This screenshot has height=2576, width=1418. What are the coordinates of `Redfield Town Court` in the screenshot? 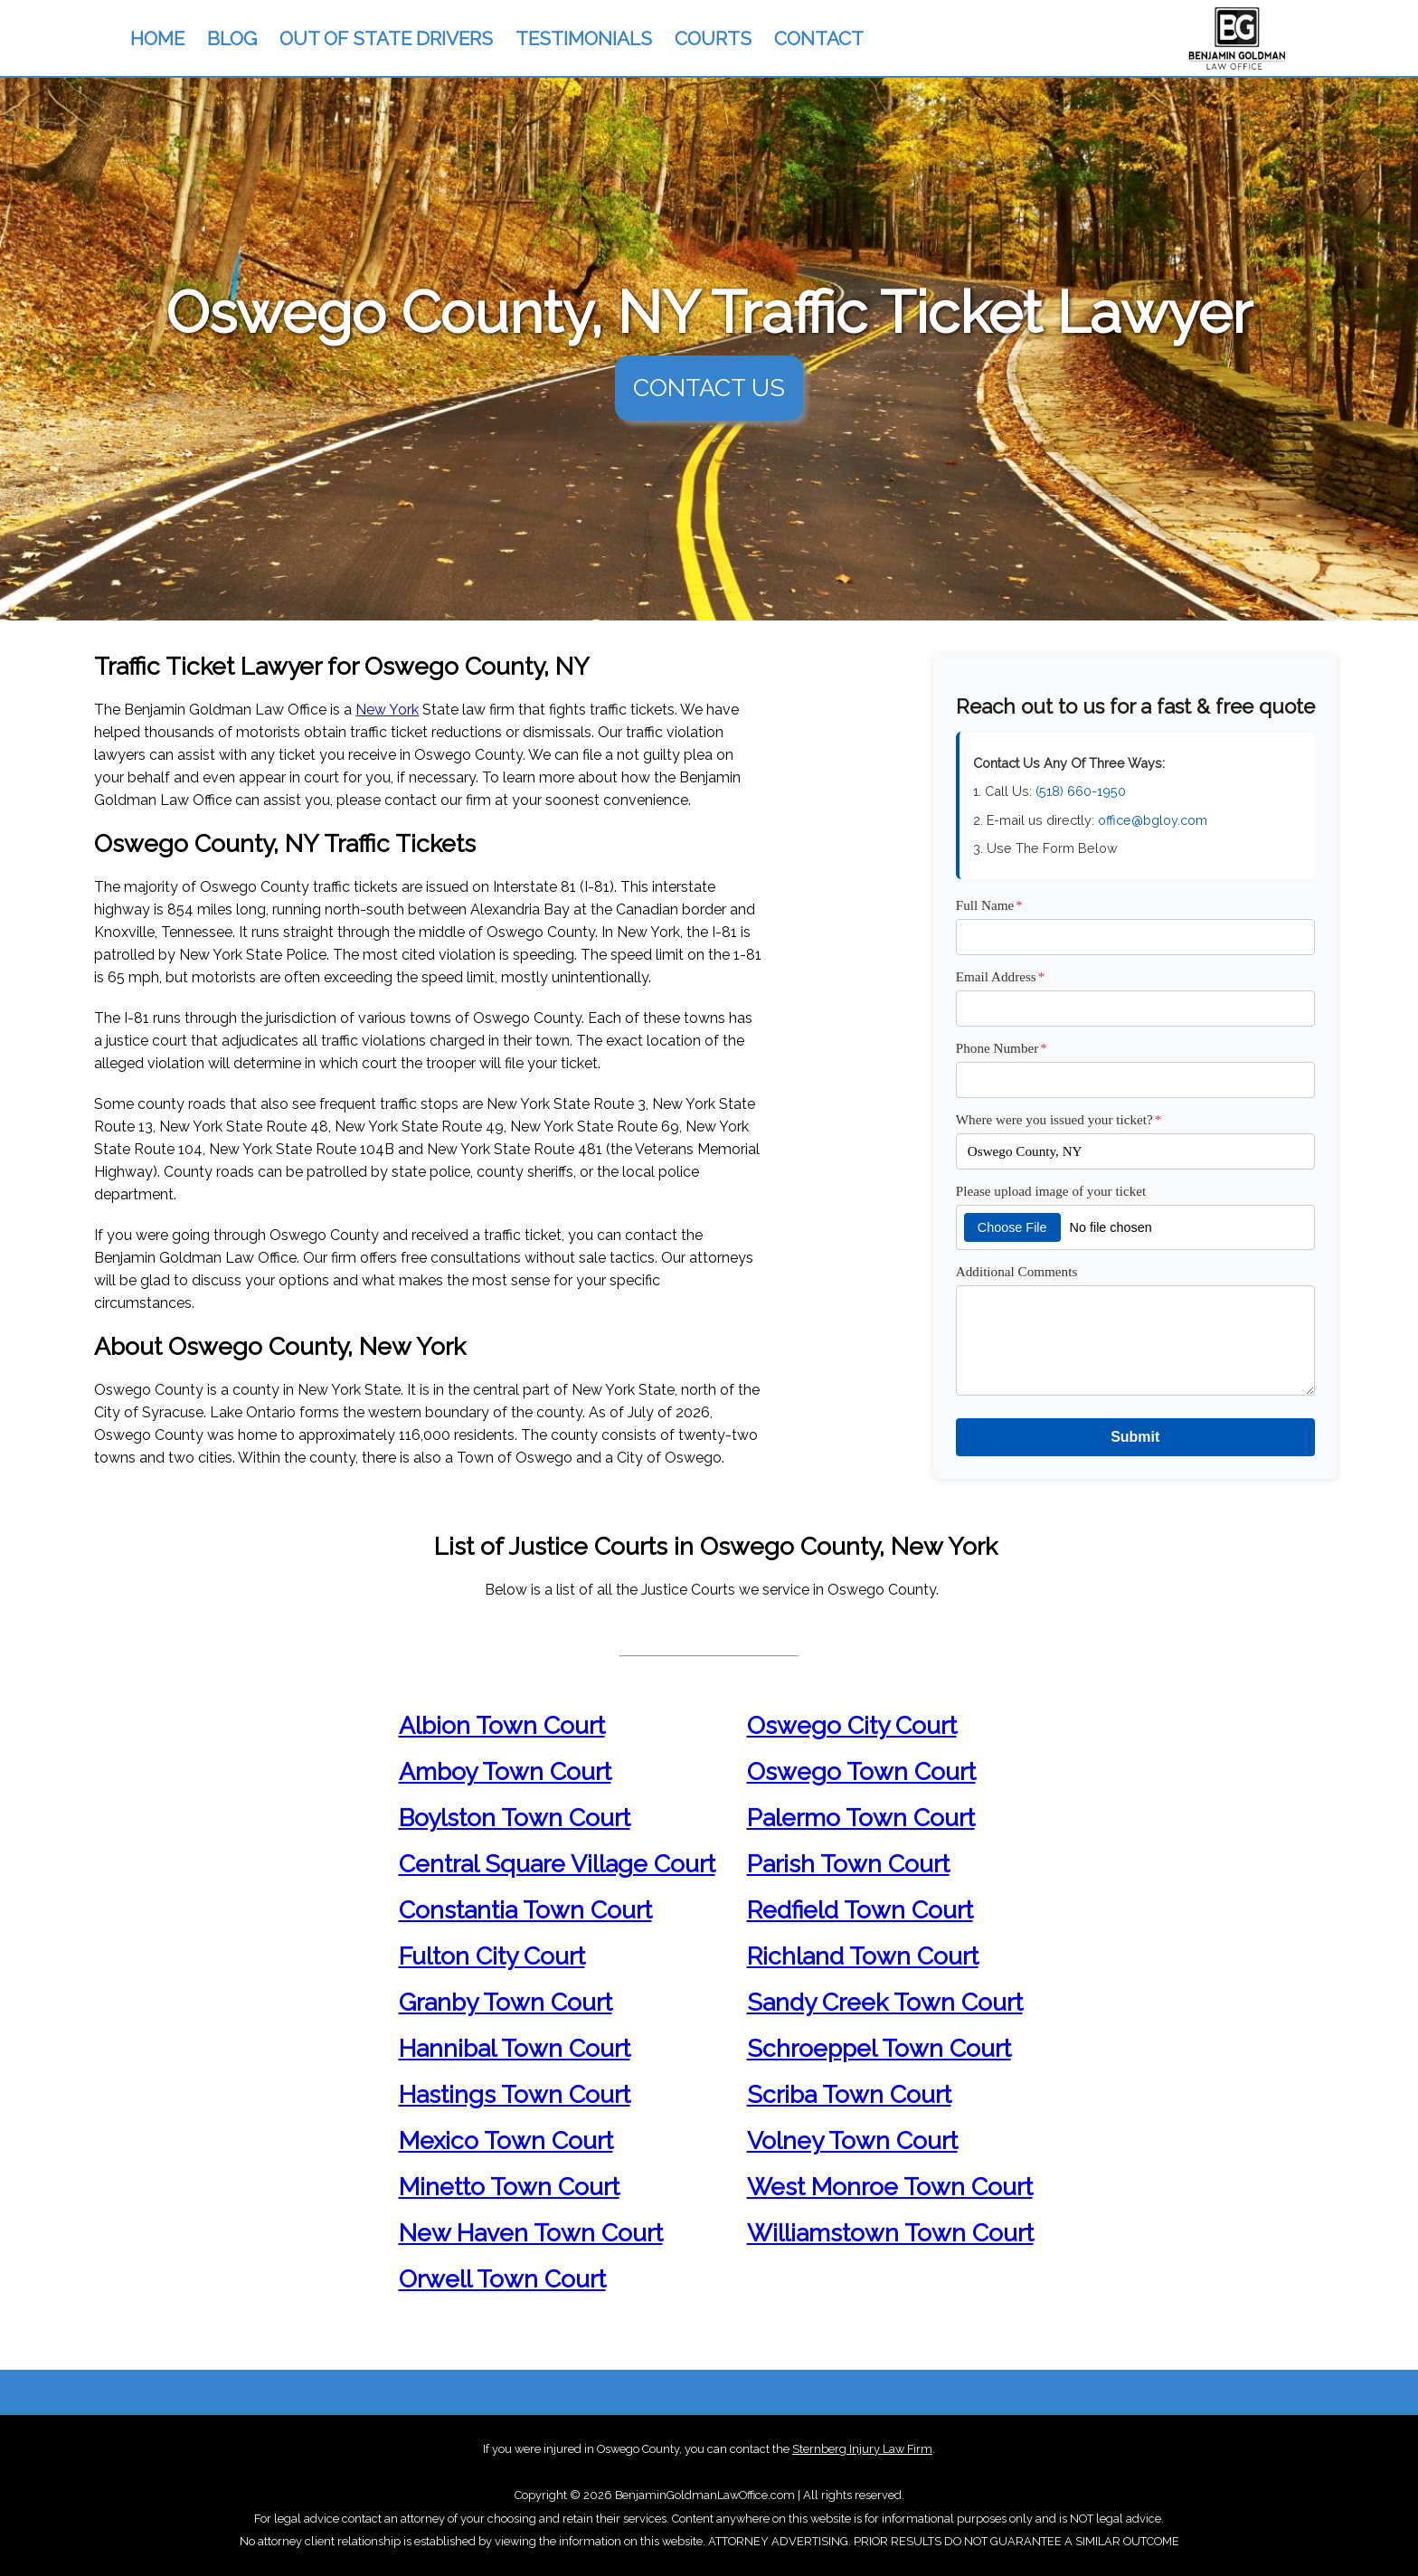 It's located at (860, 1910).